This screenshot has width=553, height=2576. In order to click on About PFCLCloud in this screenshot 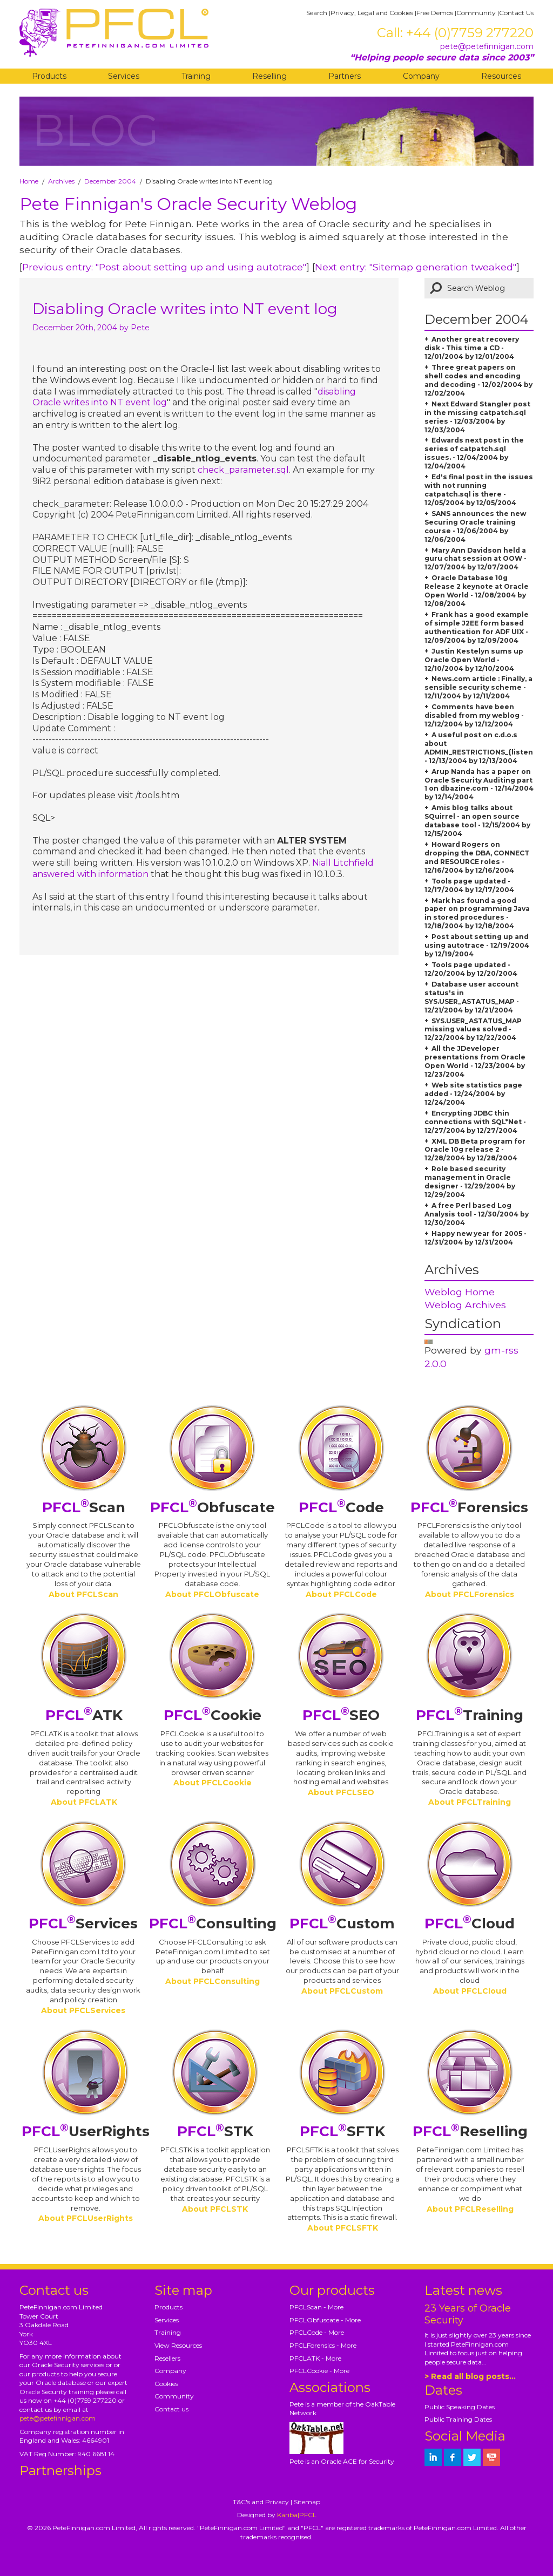, I will do `click(470, 1991)`.